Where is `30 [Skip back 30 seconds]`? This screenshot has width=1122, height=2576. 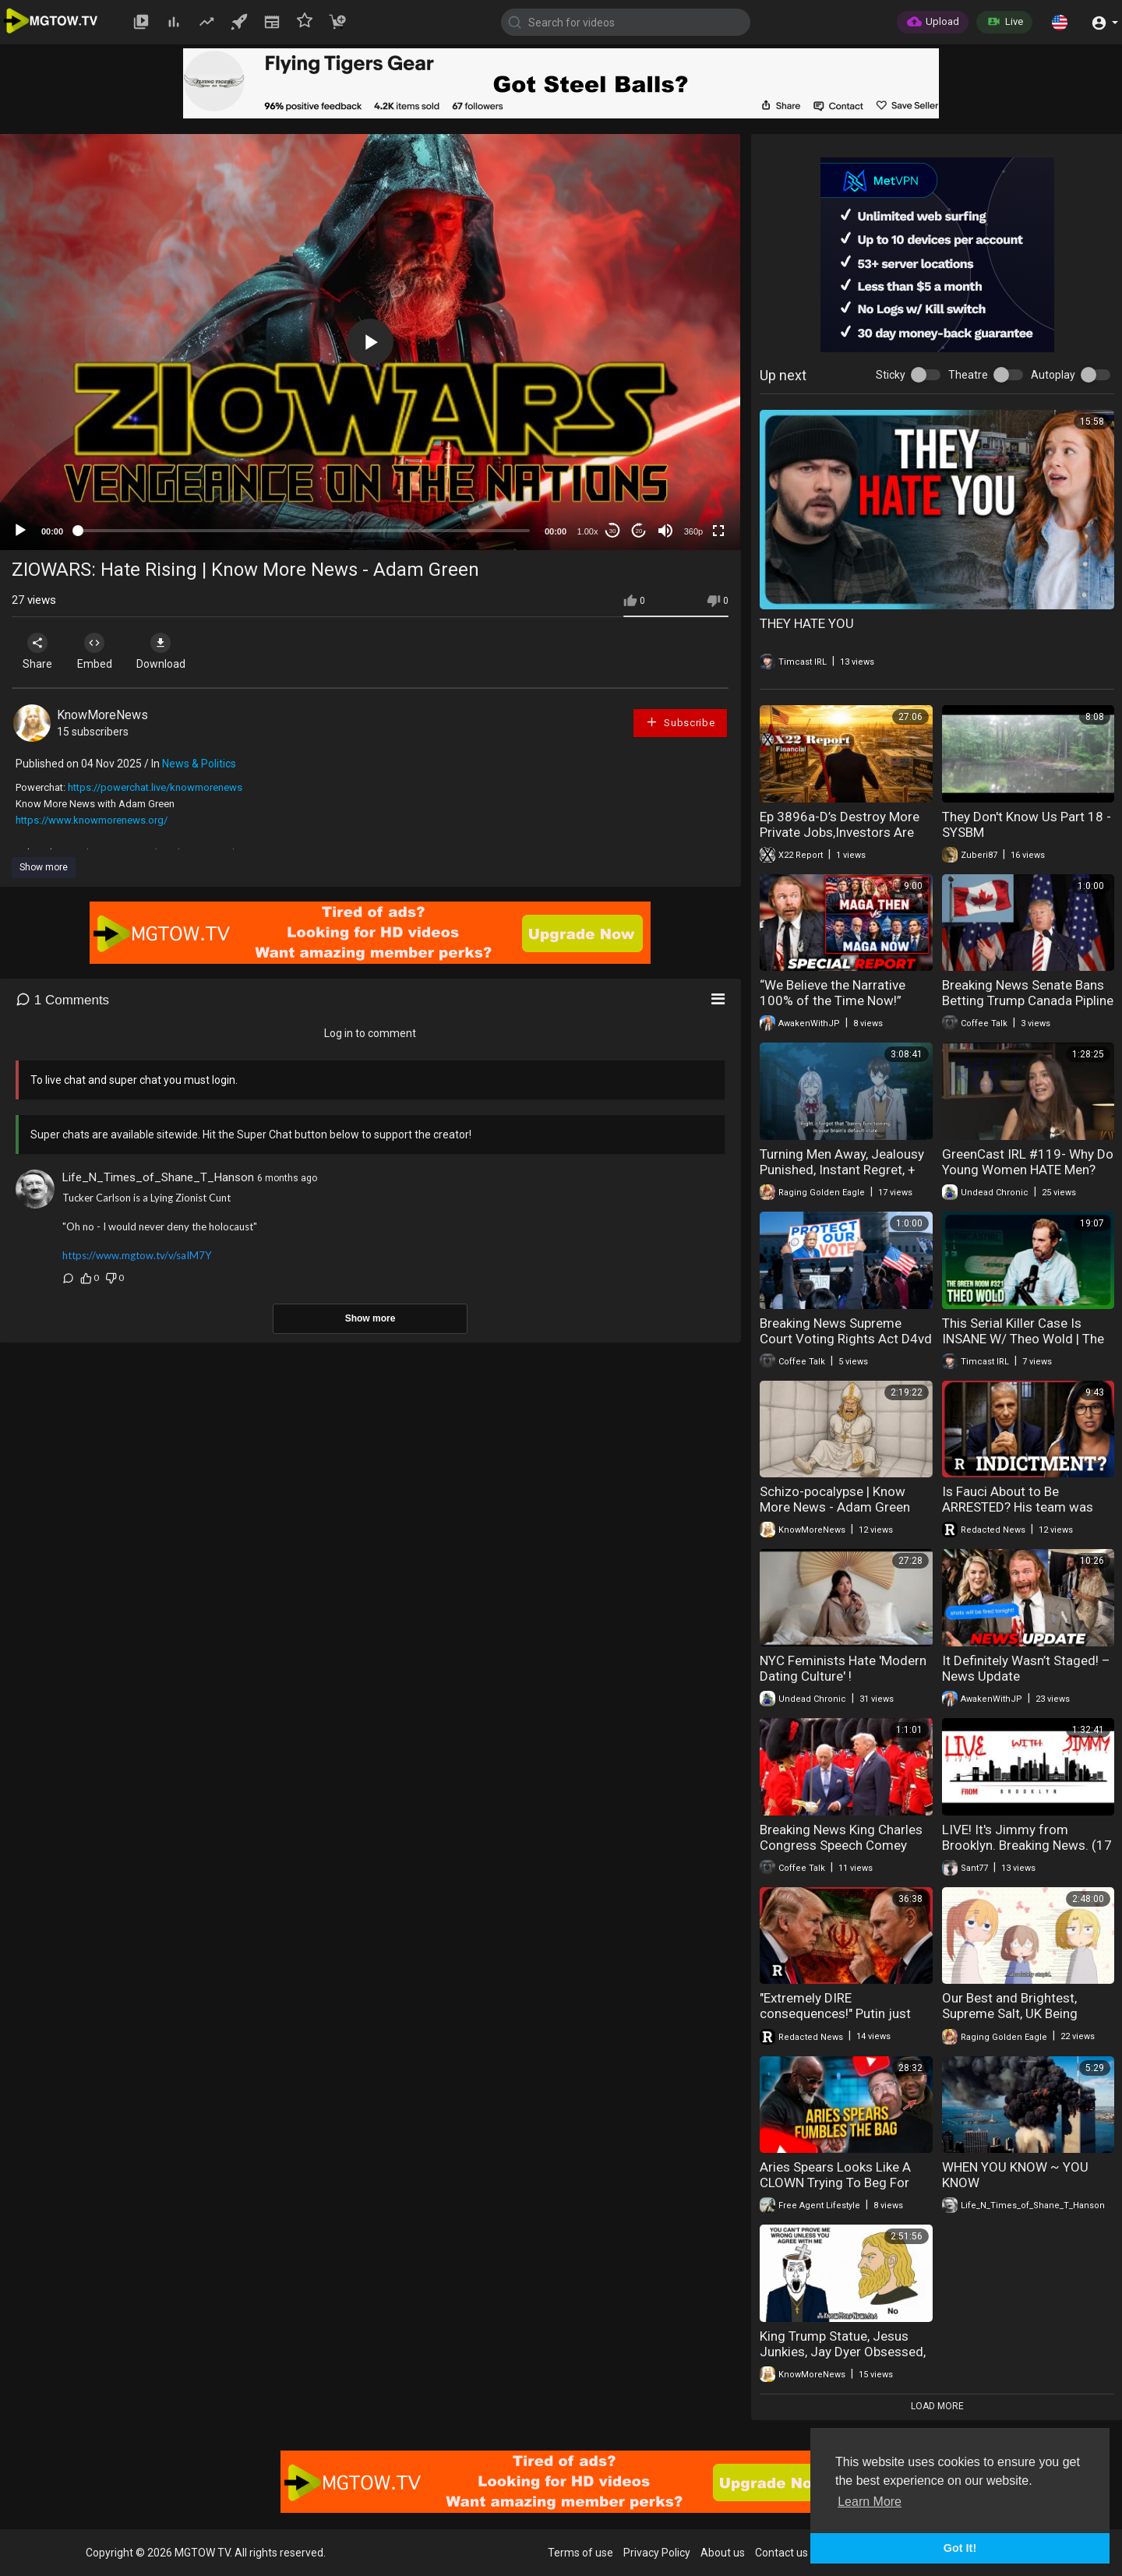 30 [Skip back 30 seconds] is located at coordinates (612, 531).